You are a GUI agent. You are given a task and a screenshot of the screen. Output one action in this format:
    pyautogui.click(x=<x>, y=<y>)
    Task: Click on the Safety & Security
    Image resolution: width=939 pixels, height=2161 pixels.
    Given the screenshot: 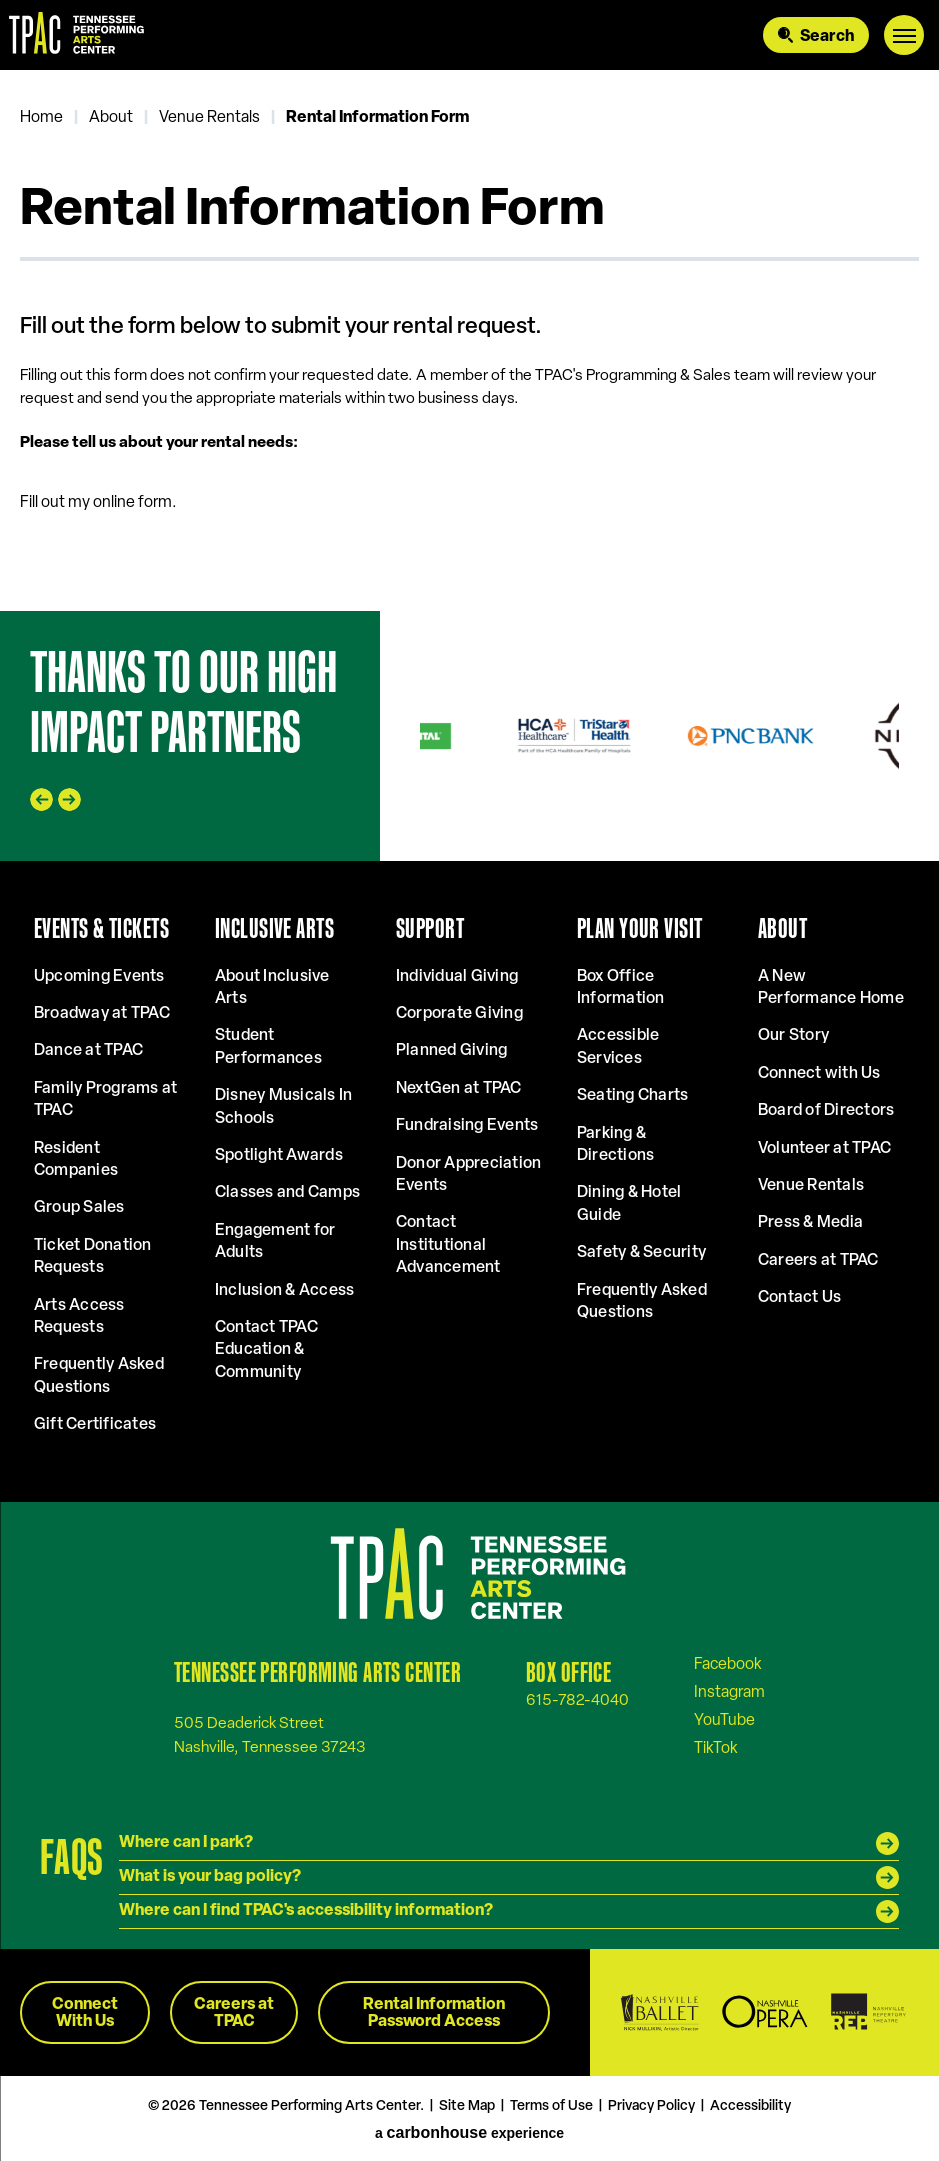 What is the action you would take?
    pyautogui.click(x=641, y=1253)
    